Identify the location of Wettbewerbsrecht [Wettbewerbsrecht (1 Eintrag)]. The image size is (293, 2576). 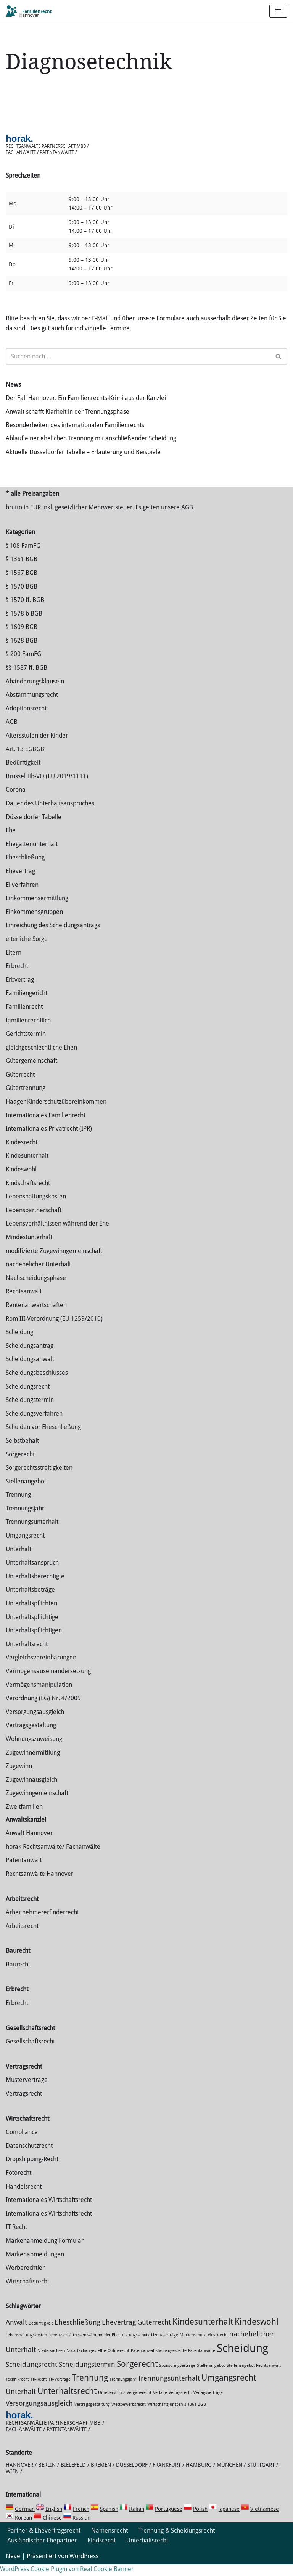
(128, 2416).